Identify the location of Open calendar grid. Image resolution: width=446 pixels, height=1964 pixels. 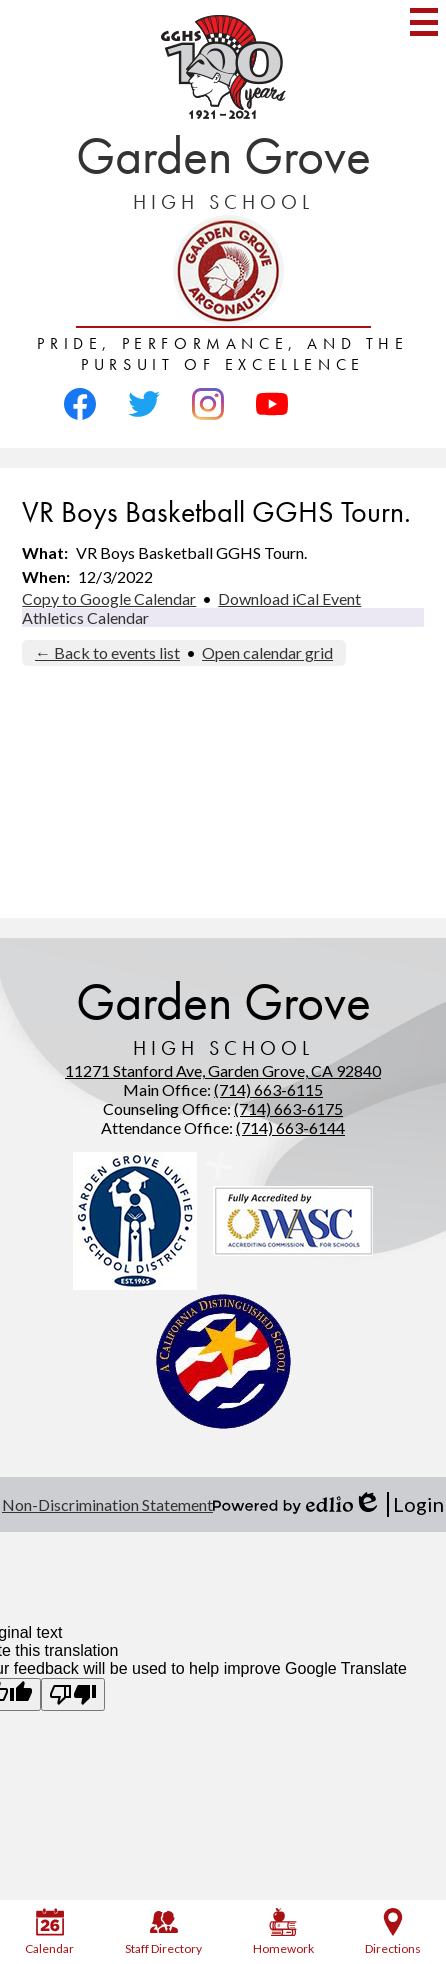
(267, 652).